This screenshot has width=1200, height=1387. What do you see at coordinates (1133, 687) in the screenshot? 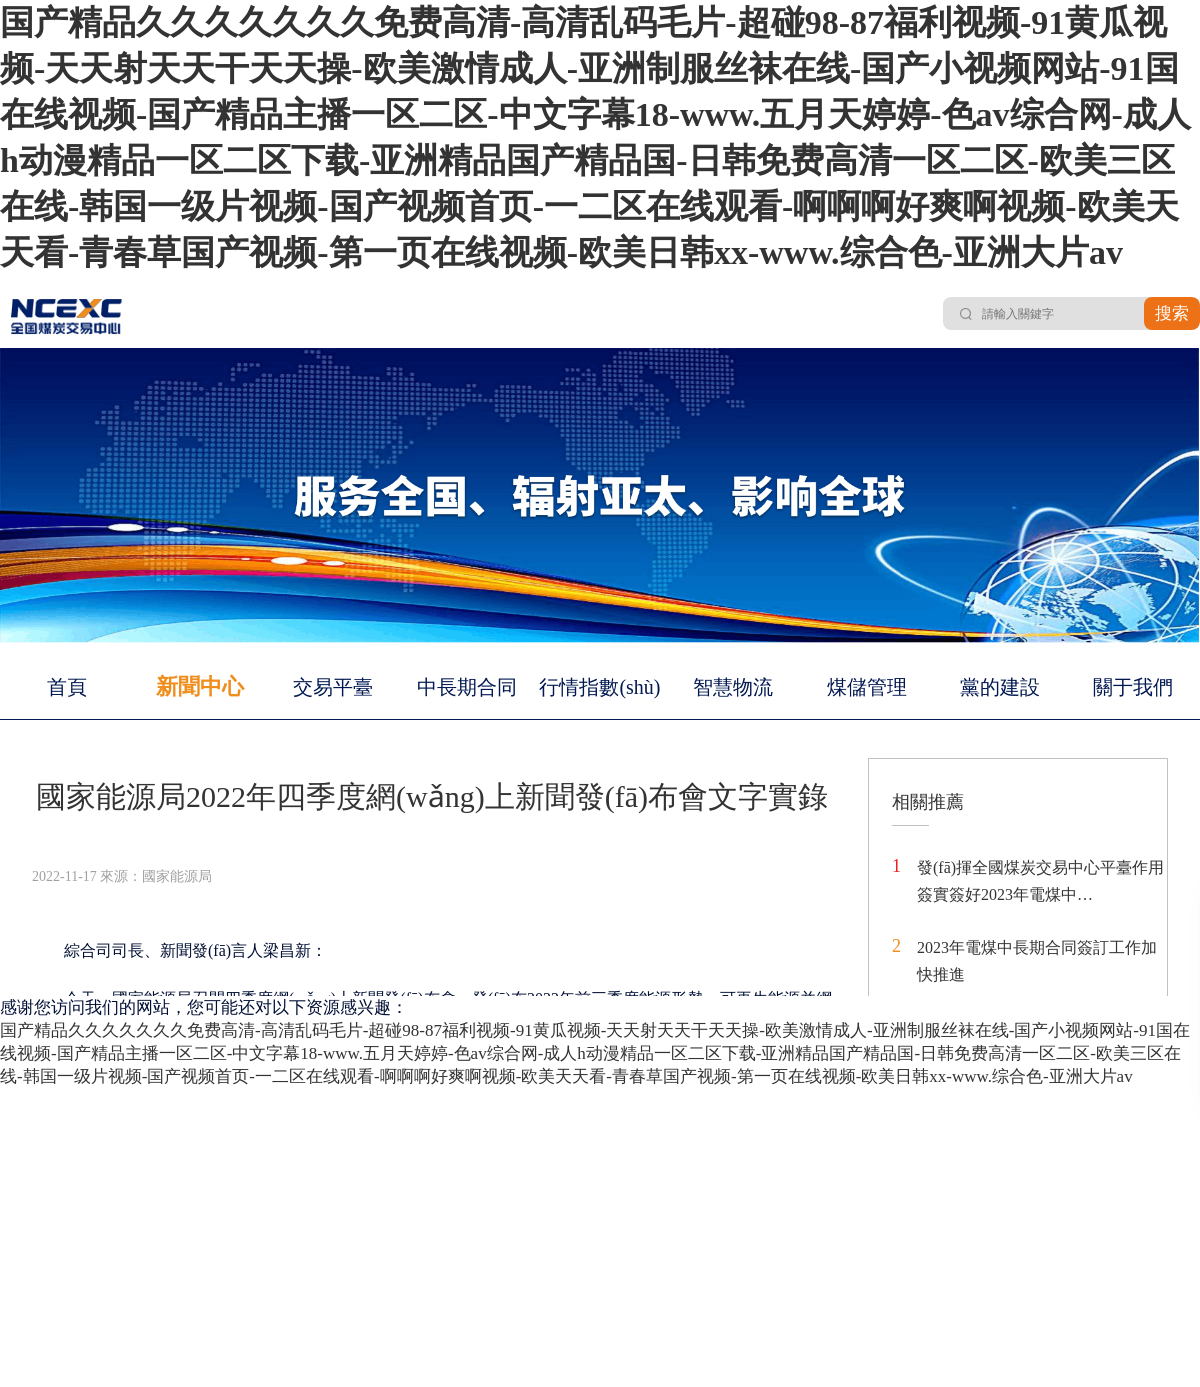
I see `關于我們` at bounding box center [1133, 687].